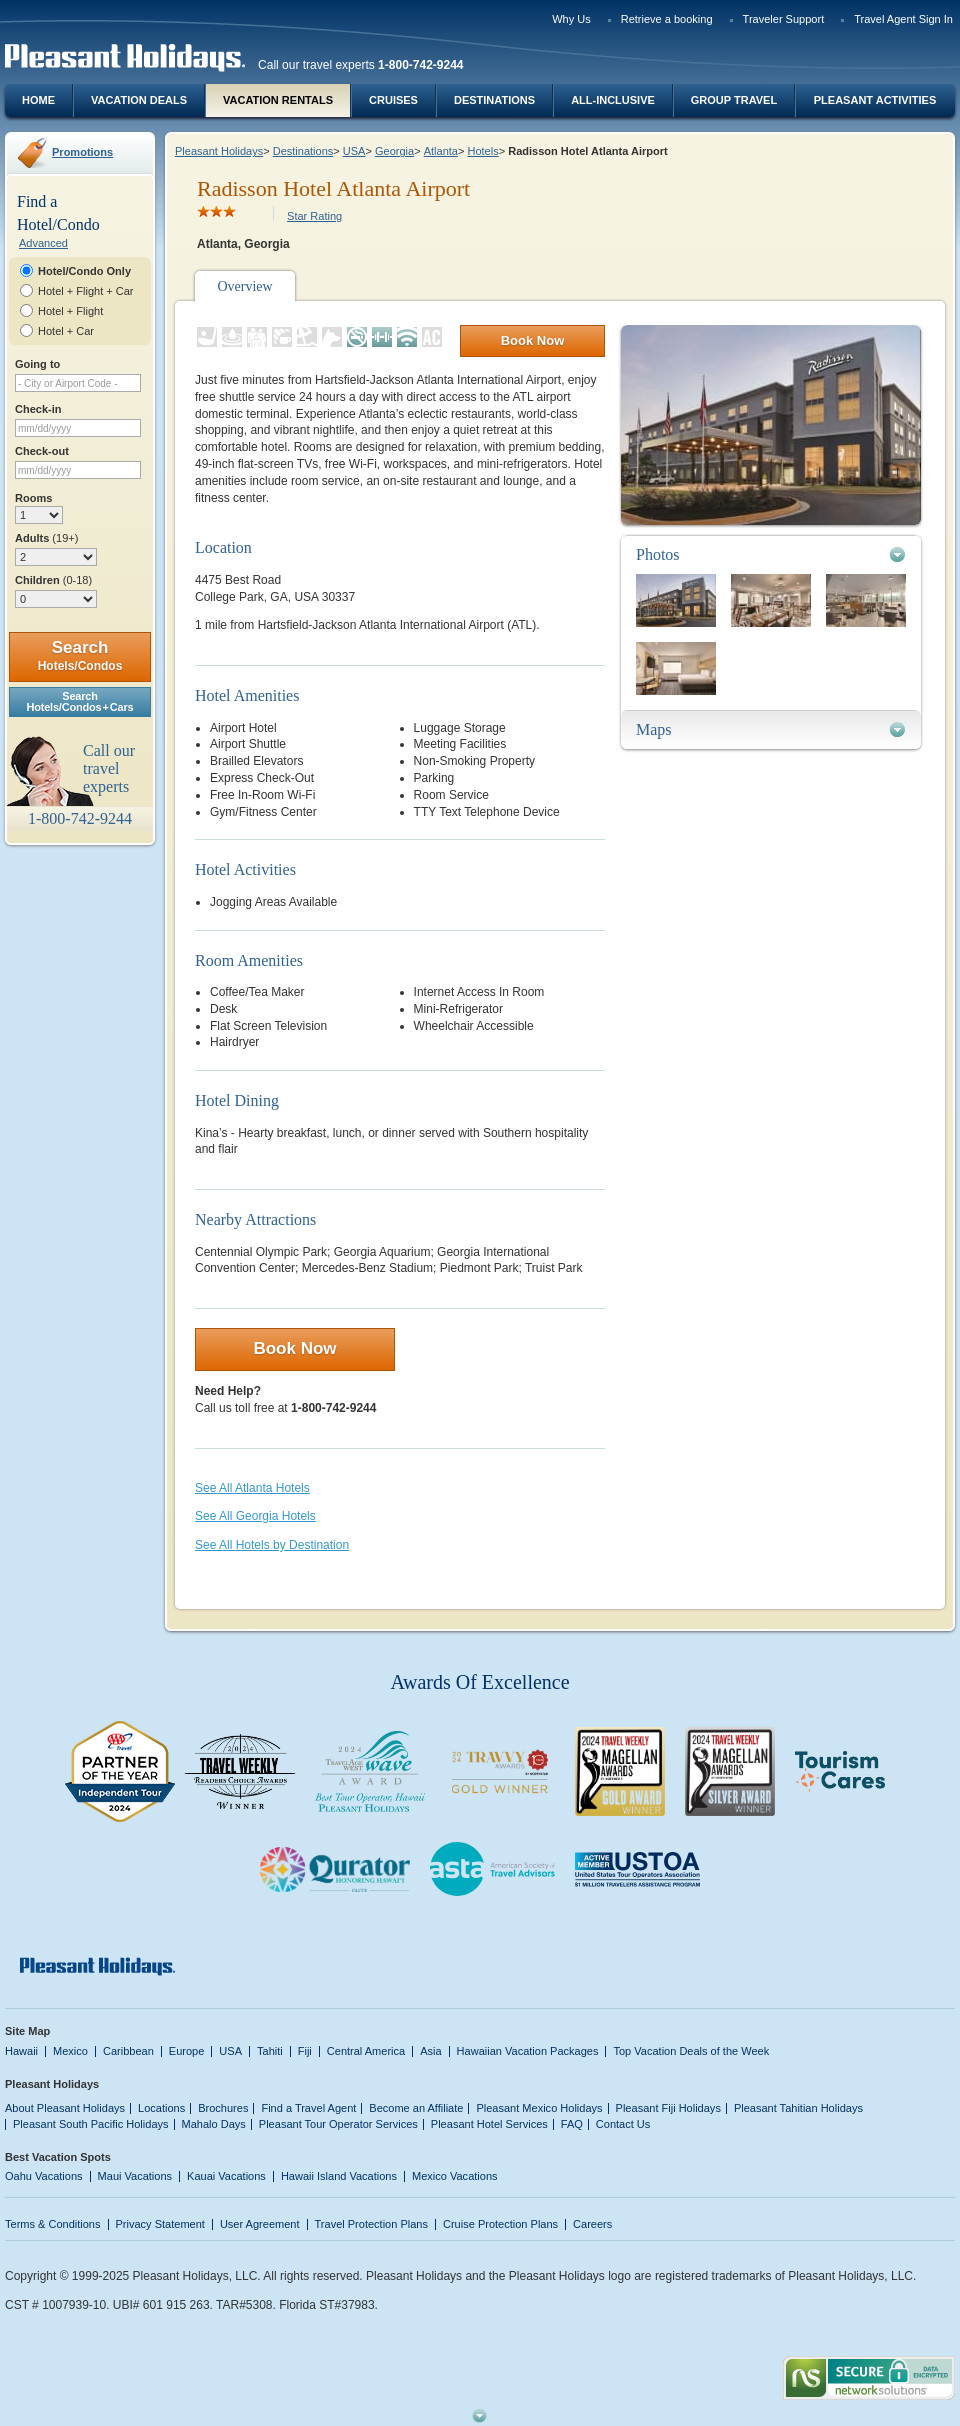 Image resolution: width=960 pixels, height=2426 pixels. What do you see at coordinates (272, 1545) in the screenshot?
I see `See All Hotels by Destination` at bounding box center [272, 1545].